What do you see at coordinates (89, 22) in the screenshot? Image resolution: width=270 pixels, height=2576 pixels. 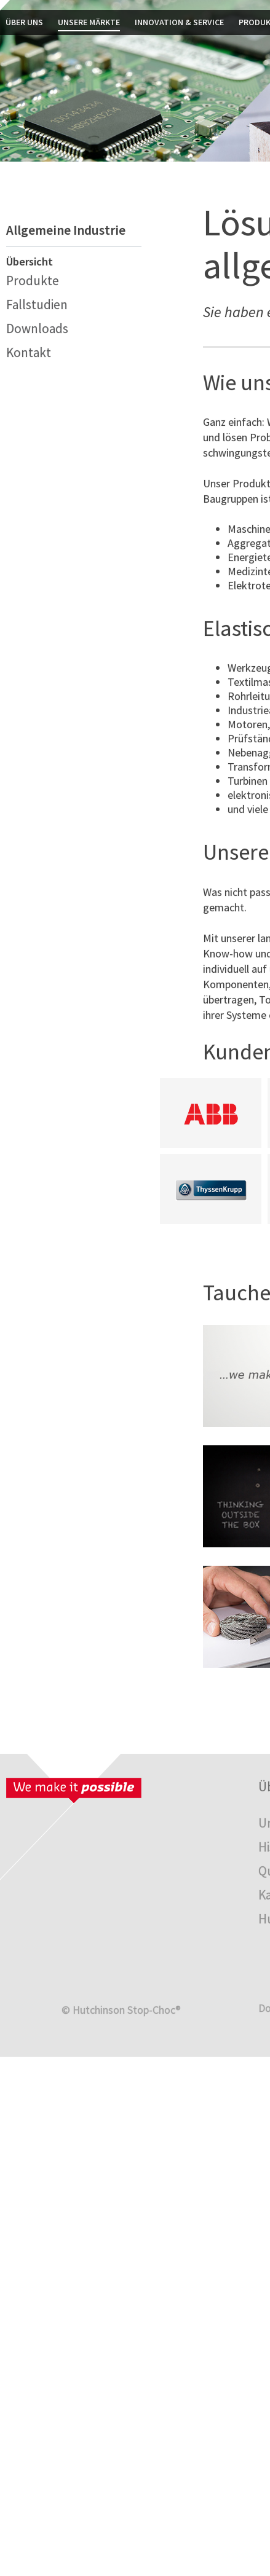 I see `Unsere Märkte` at bounding box center [89, 22].